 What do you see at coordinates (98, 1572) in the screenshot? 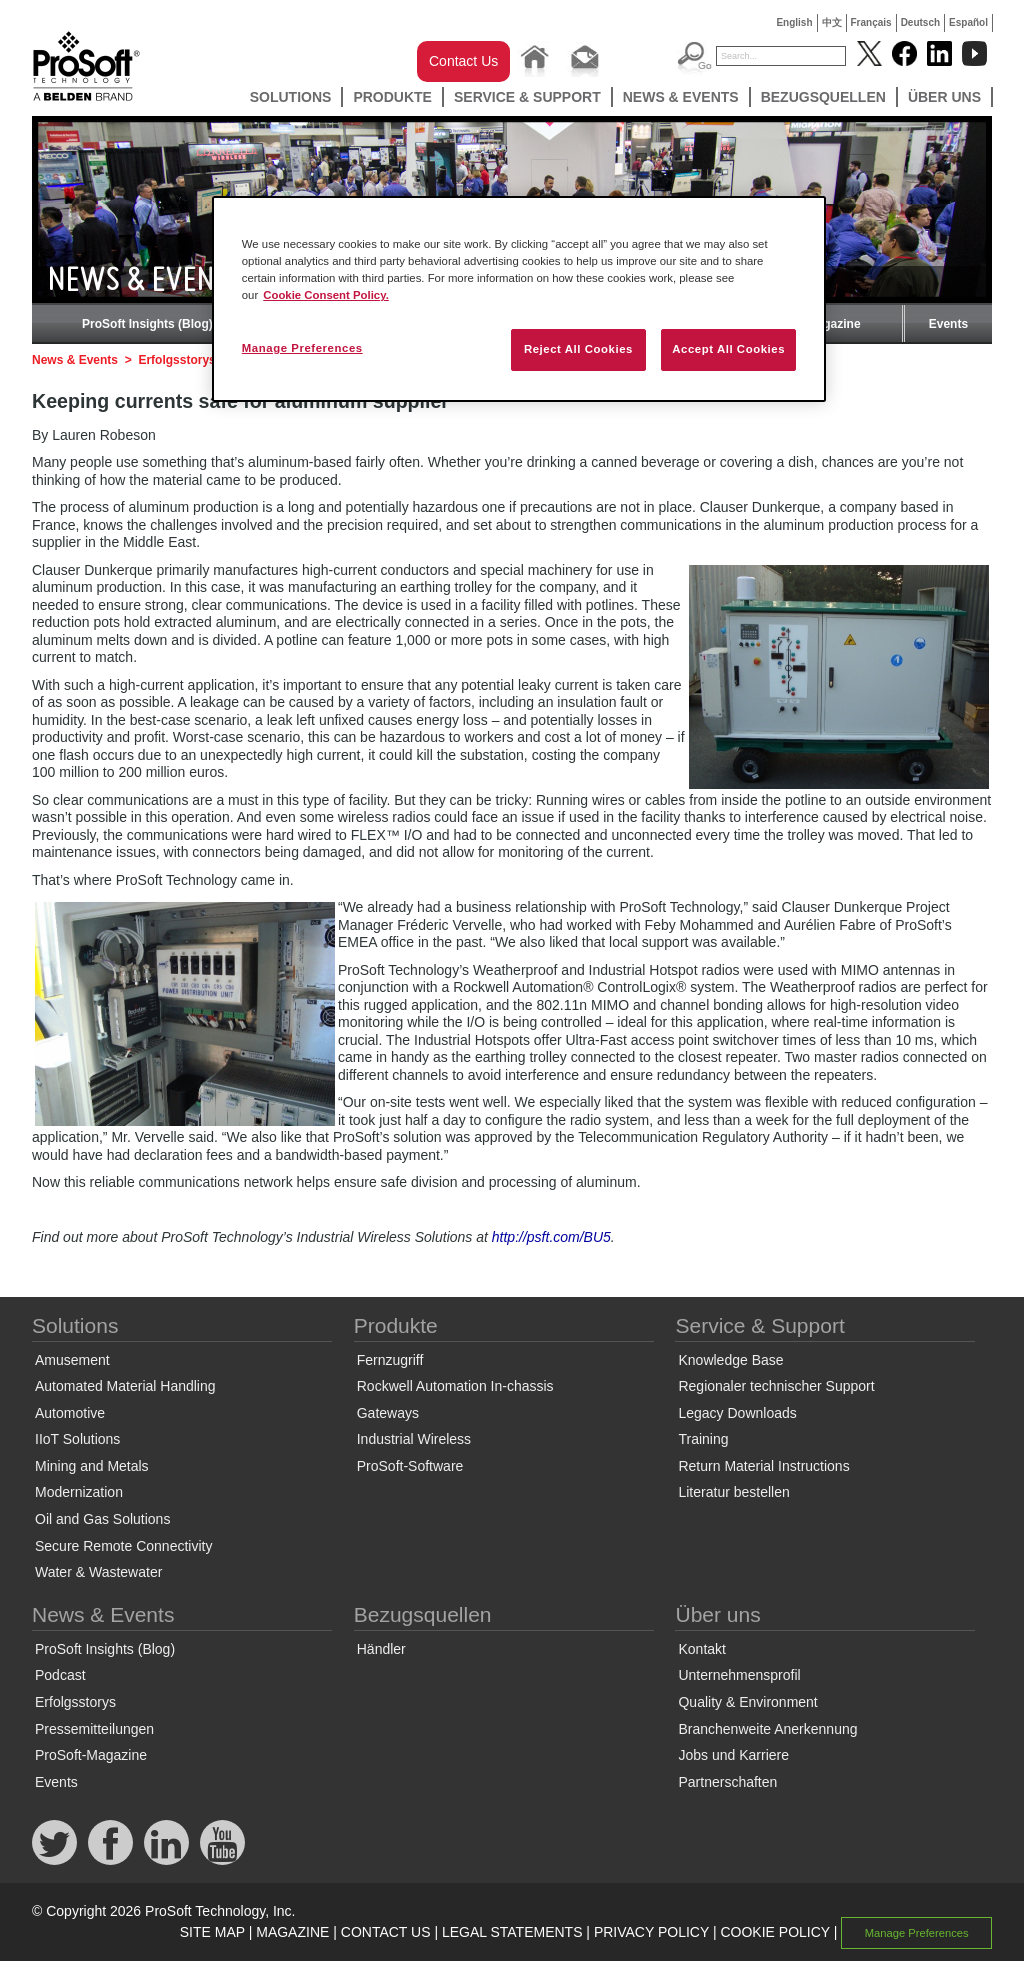
I see `Water & Wastewater` at bounding box center [98, 1572].